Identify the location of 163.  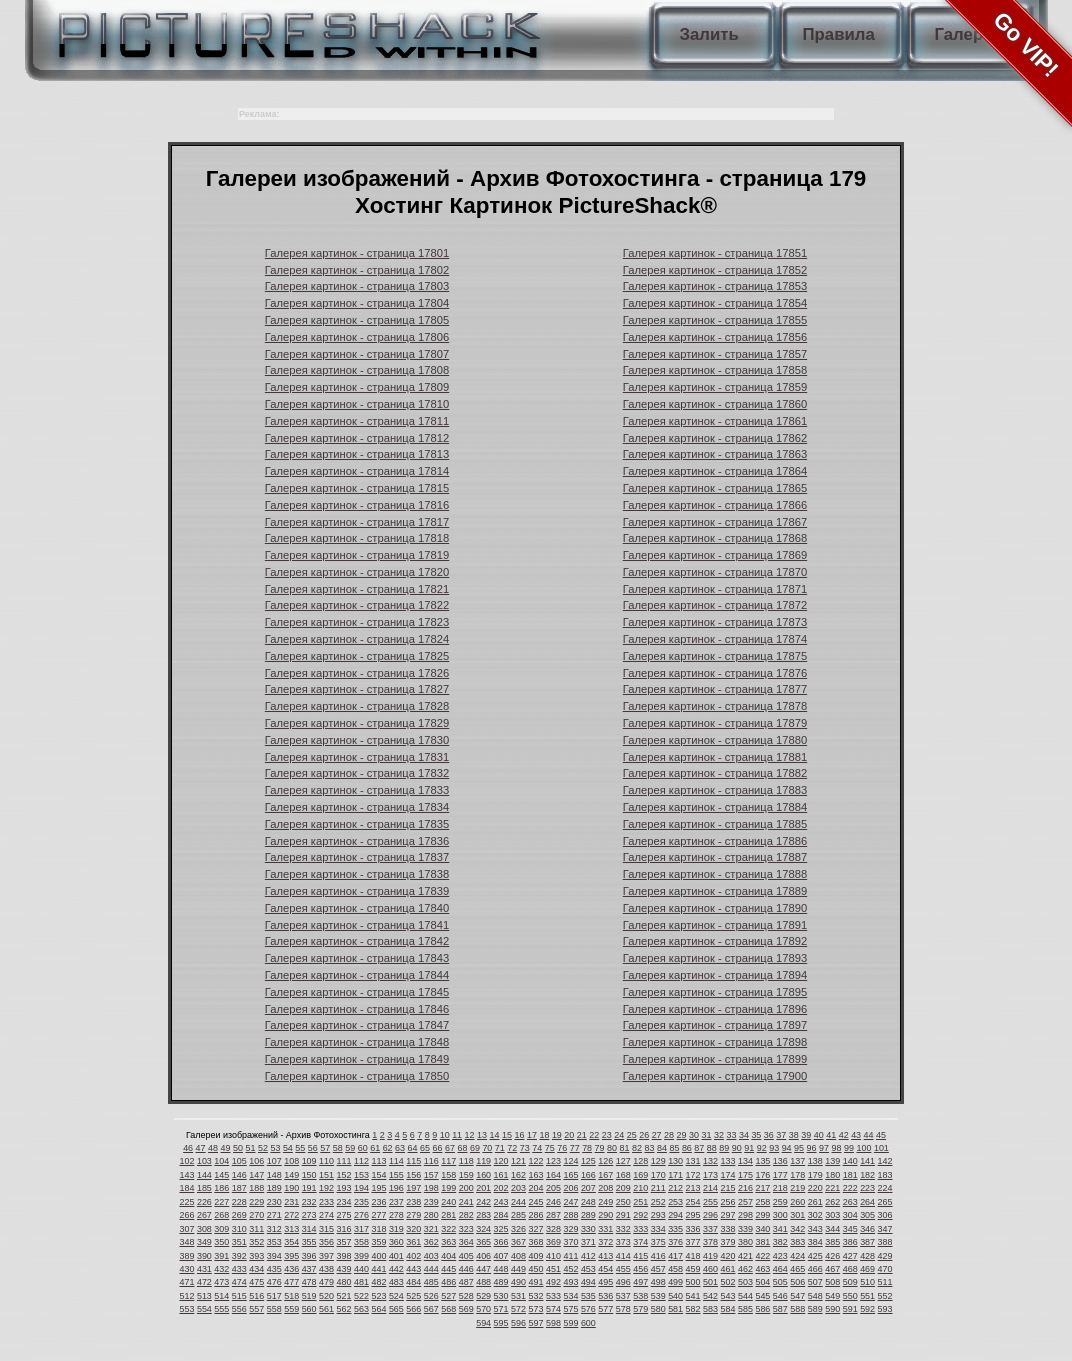
(536, 1175).